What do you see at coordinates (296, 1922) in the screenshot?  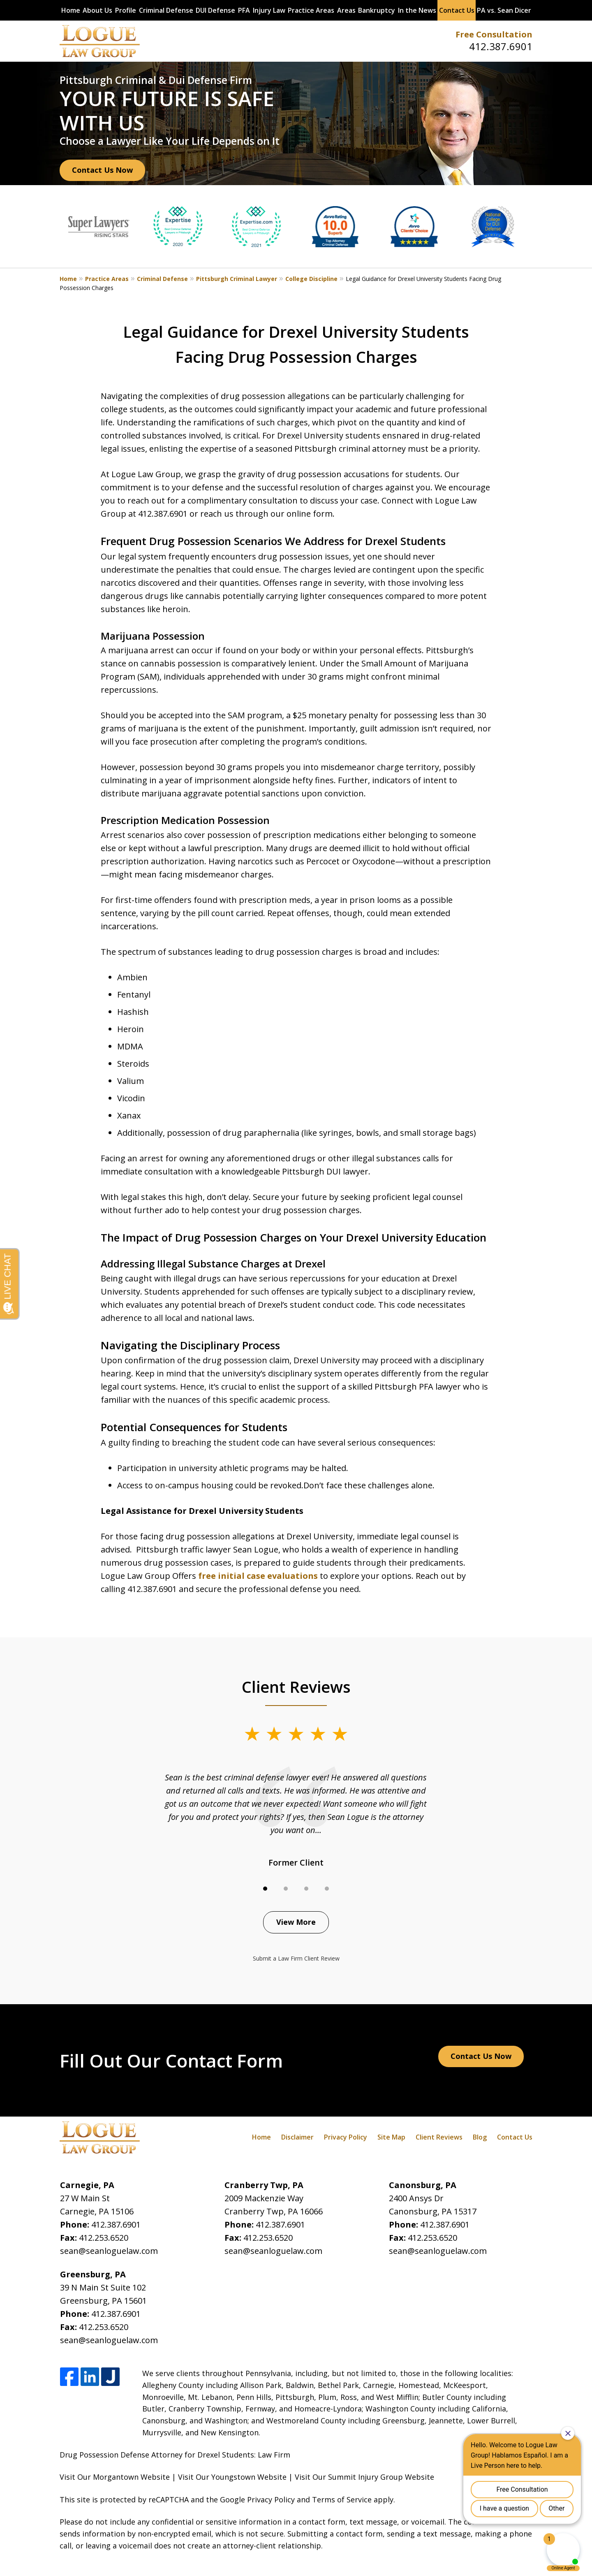 I see `View More` at bounding box center [296, 1922].